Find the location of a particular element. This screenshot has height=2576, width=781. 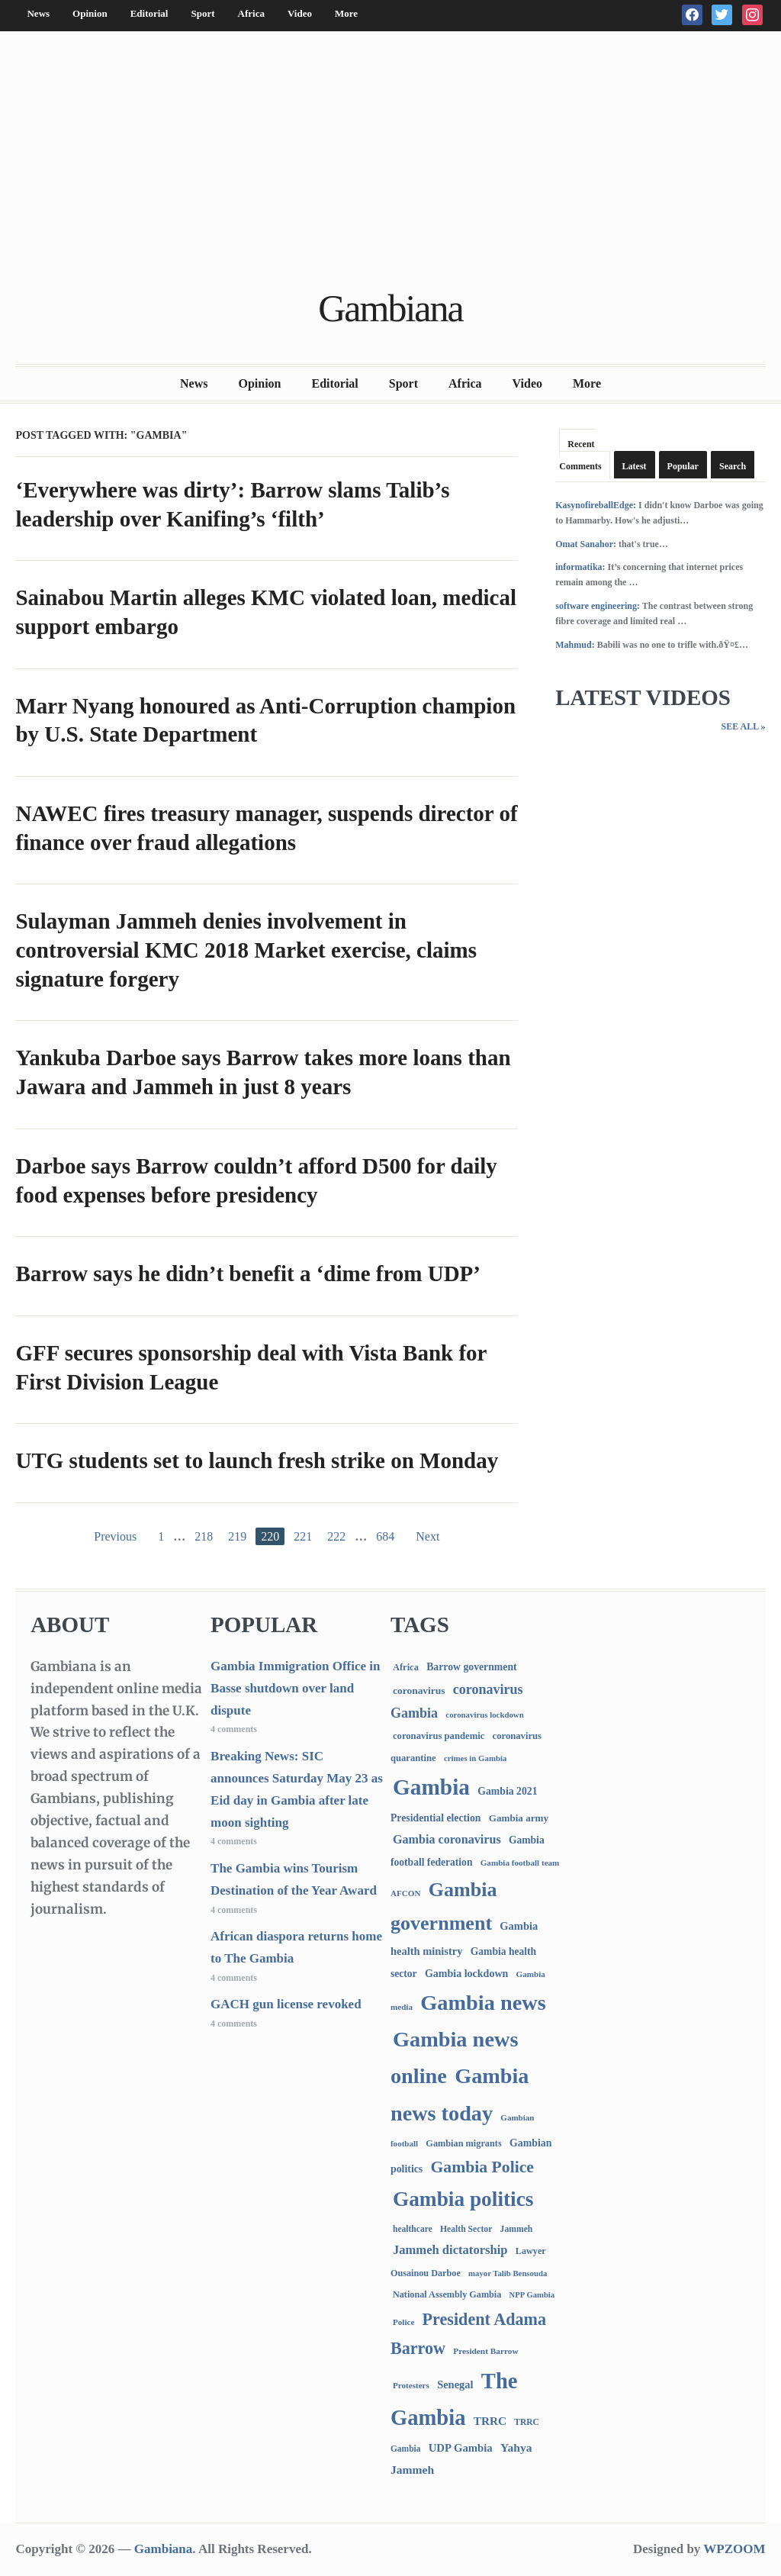

Gambia news [Gambia news (5,286 items)] is located at coordinates (482, 2002).